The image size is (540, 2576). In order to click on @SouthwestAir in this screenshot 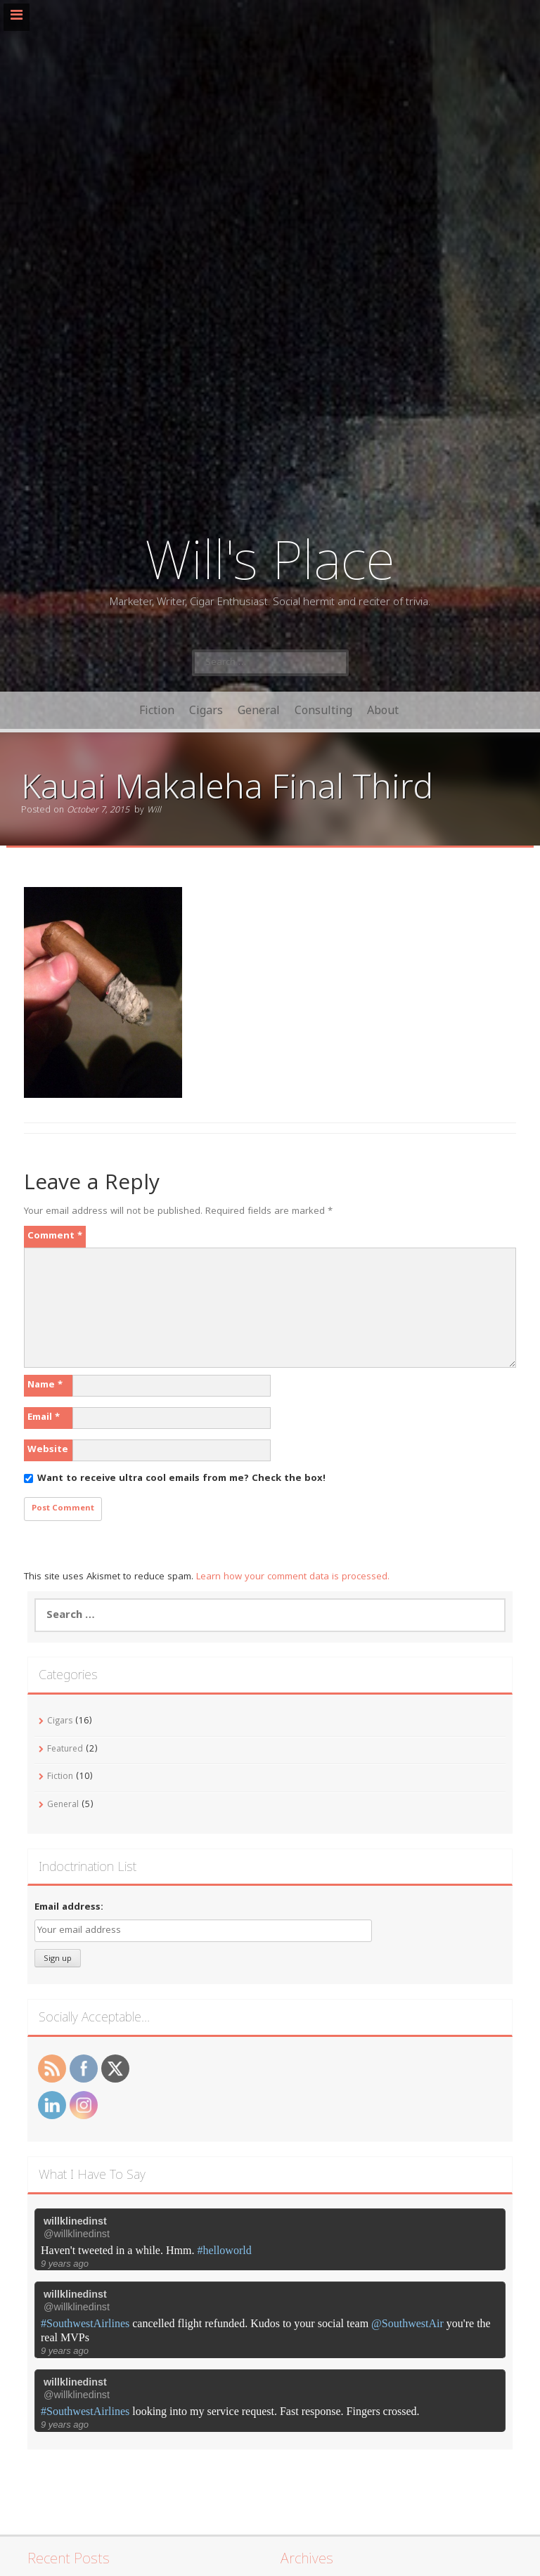, I will do `click(407, 2323)`.